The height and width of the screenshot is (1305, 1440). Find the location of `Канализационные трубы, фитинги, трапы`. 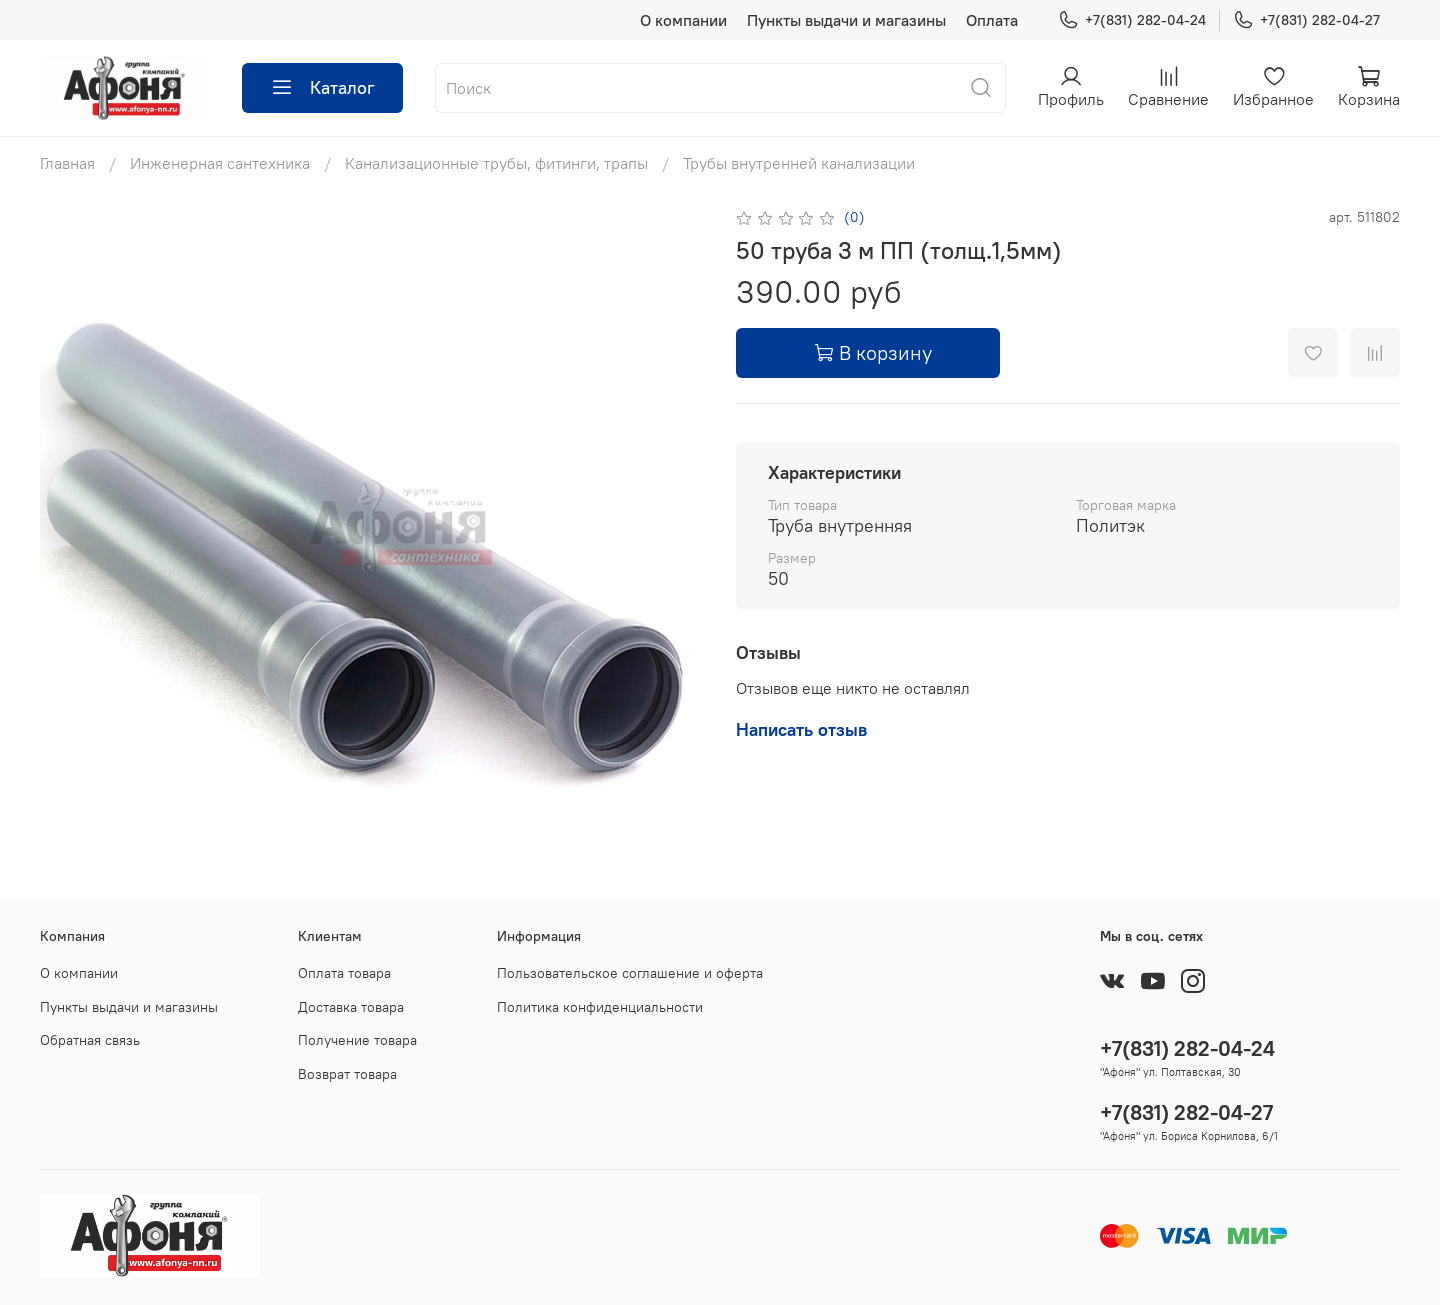

Канализационные трубы, фитинги, трапы is located at coordinates (496, 163).